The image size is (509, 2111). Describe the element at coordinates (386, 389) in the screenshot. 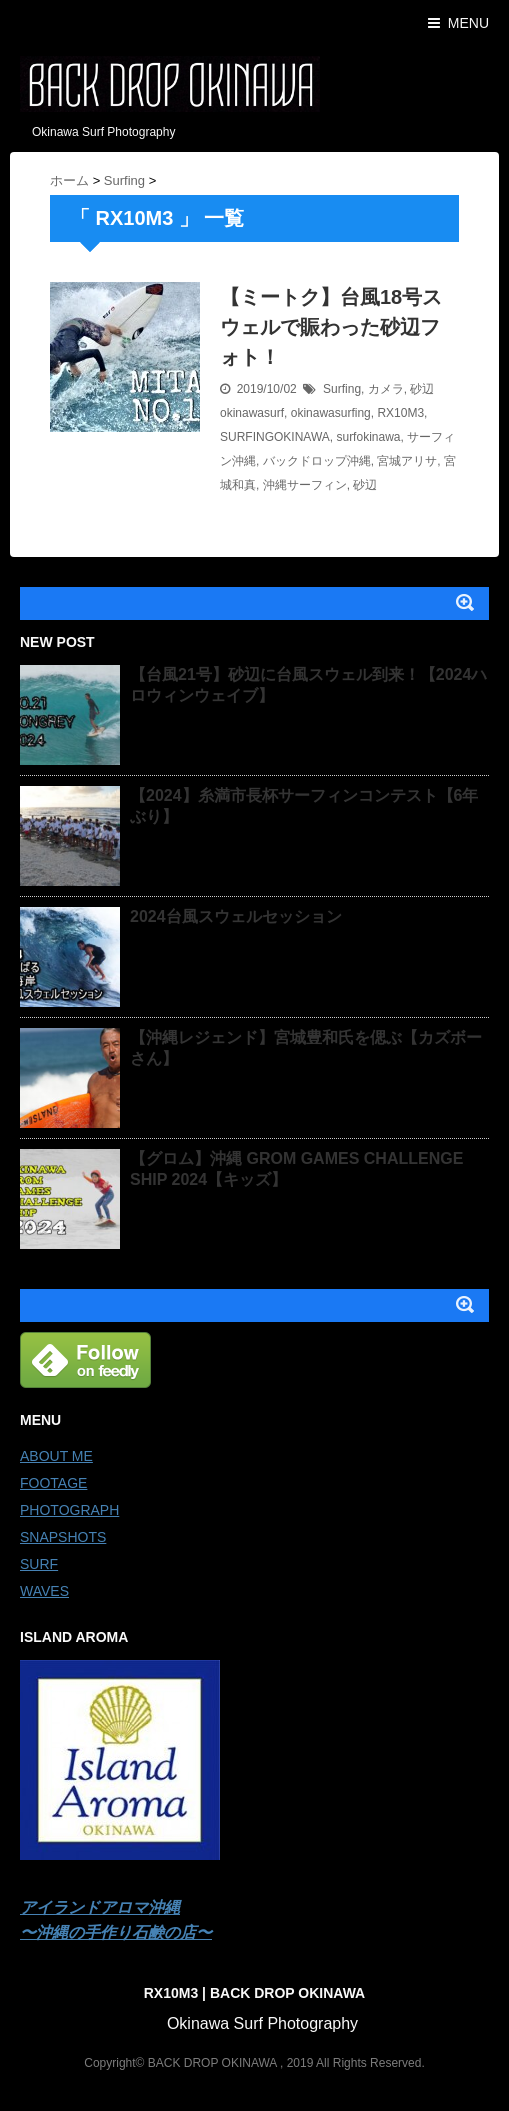

I see `カメラ` at that location.